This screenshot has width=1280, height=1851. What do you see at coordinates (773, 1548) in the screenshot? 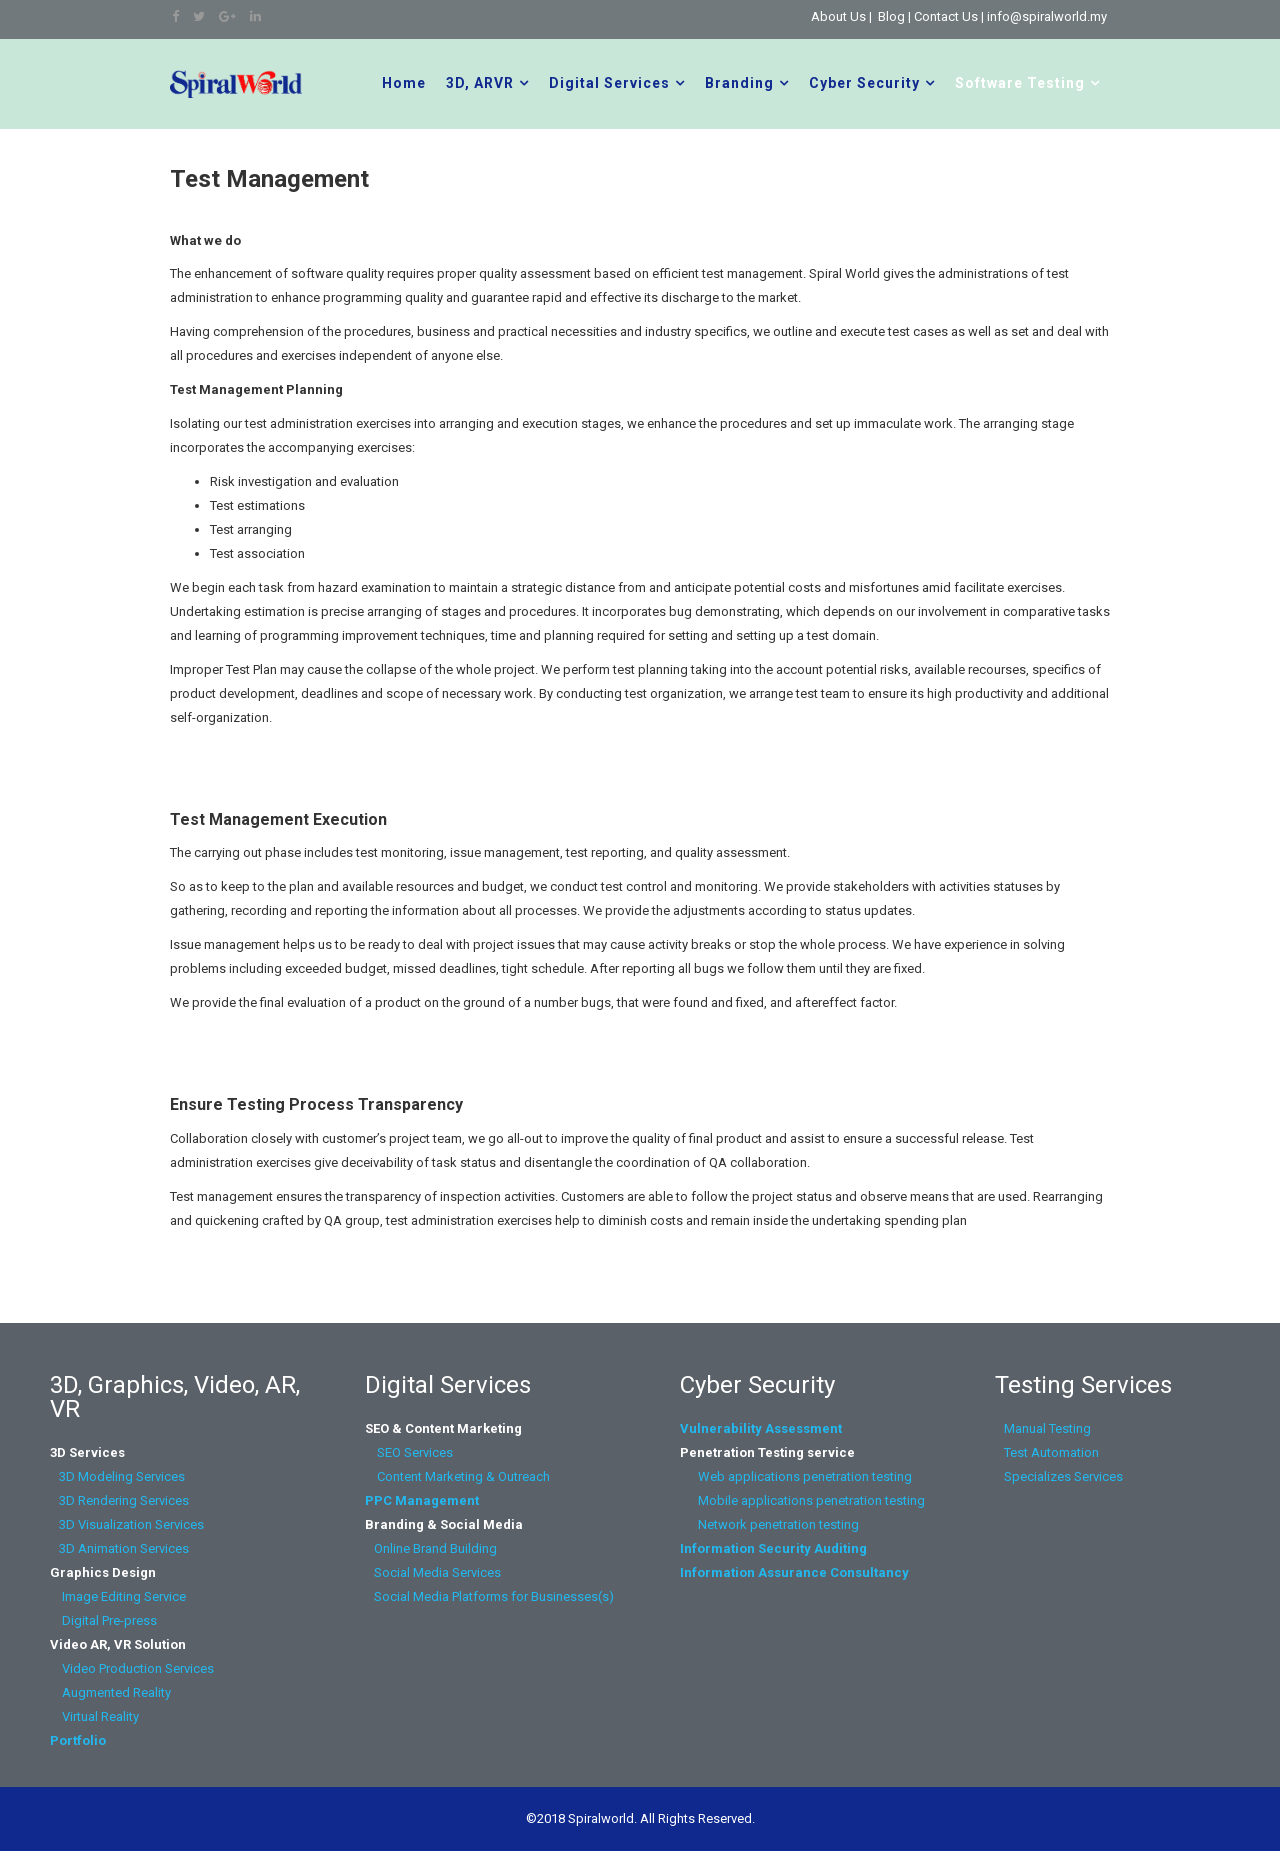
I see `Information Security Auditing` at bounding box center [773, 1548].